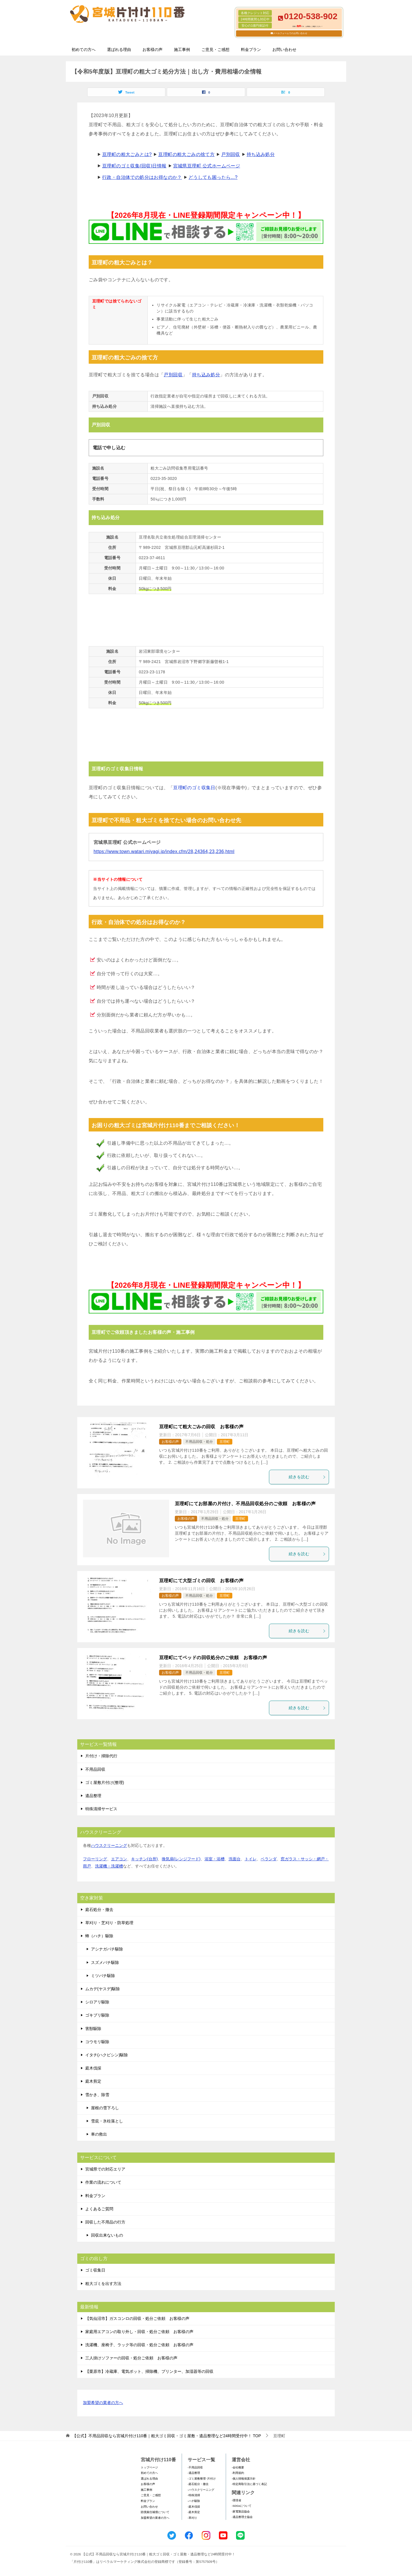 The width and height of the screenshot is (412, 2576). What do you see at coordinates (182, 49) in the screenshot?
I see `施工事例` at bounding box center [182, 49].